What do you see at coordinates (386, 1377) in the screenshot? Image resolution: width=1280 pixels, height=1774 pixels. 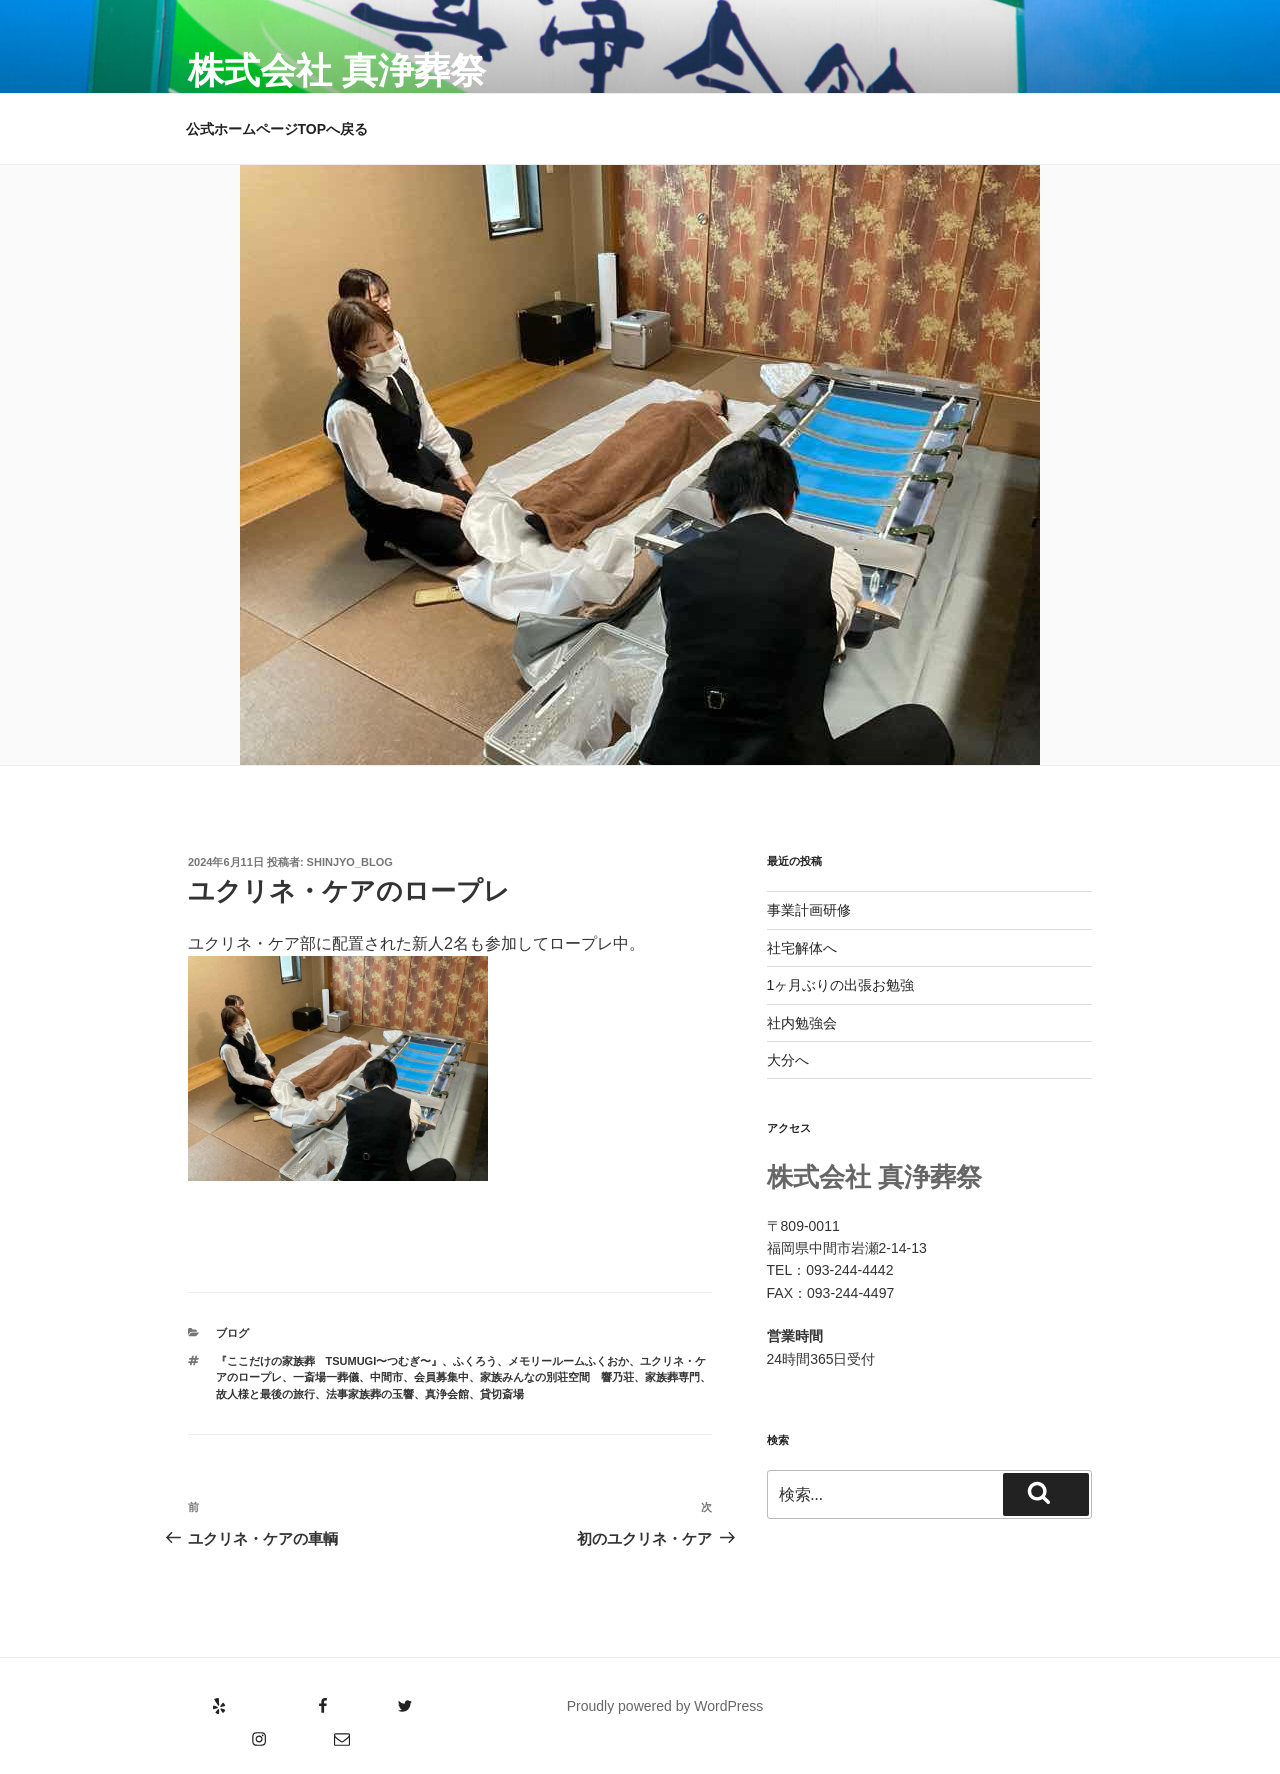 I see `中間市` at bounding box center [386, 1377].